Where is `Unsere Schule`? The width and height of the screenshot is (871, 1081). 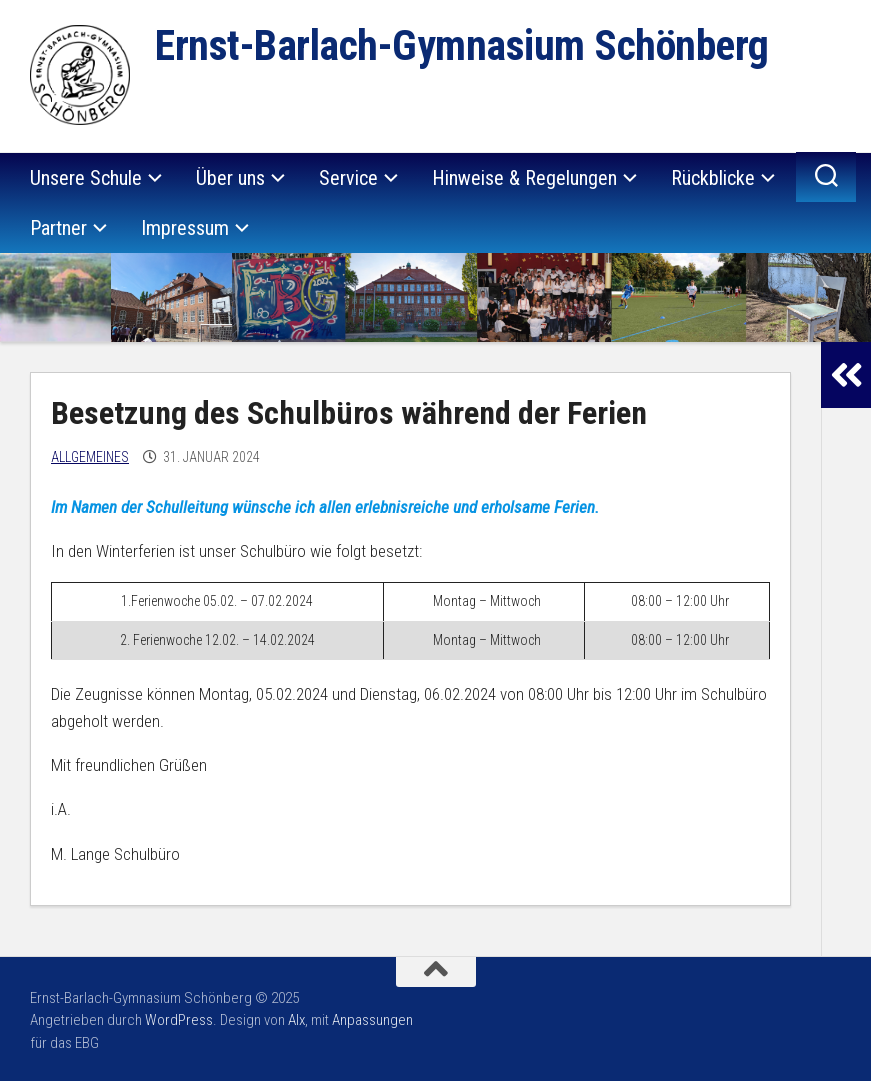
Unsere Schule is located at coordinates (86, 178).